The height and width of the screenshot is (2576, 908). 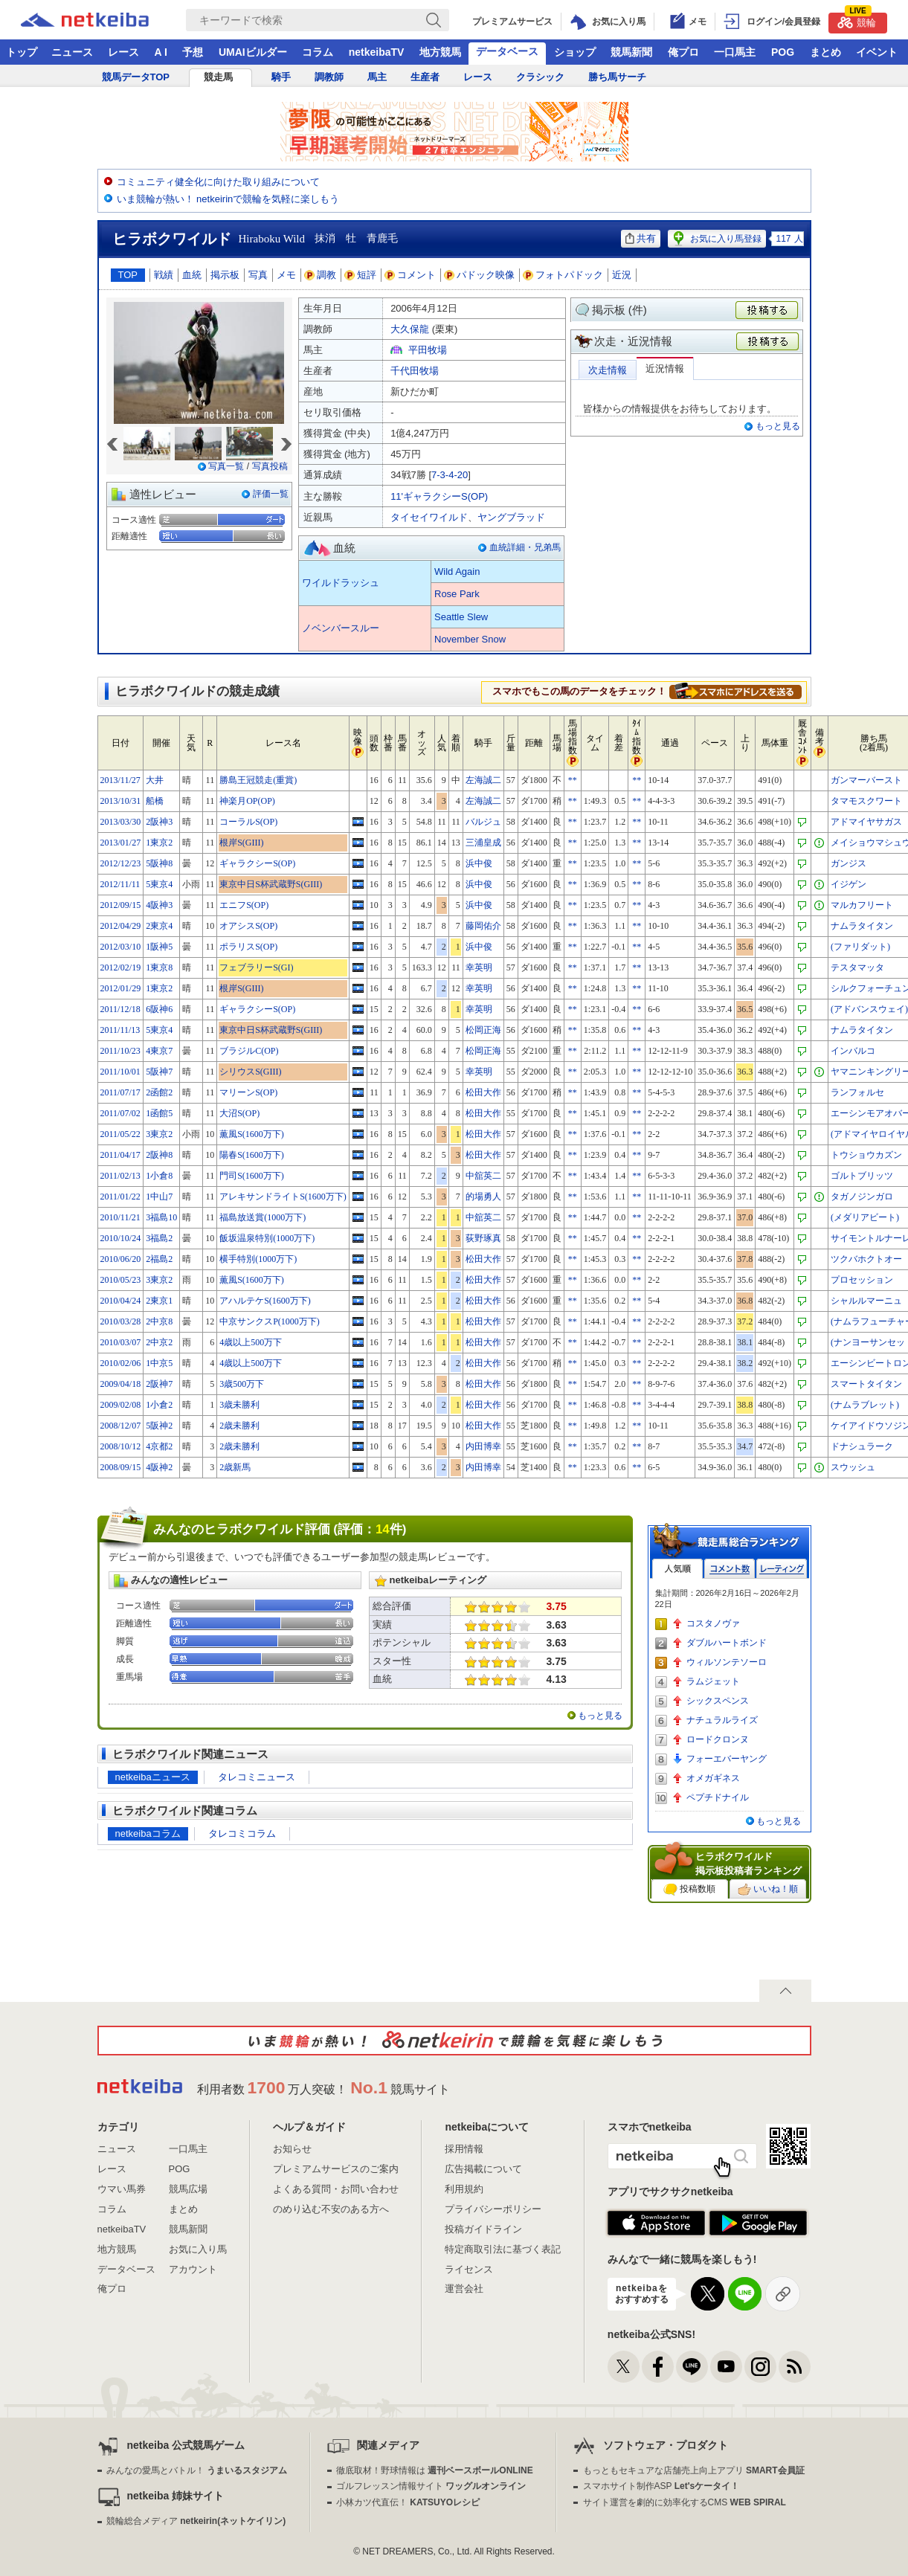 What do you see at coordinates (848, 884) in the screenshot?
I see `イジゲン` at bounding box center [848, 884].